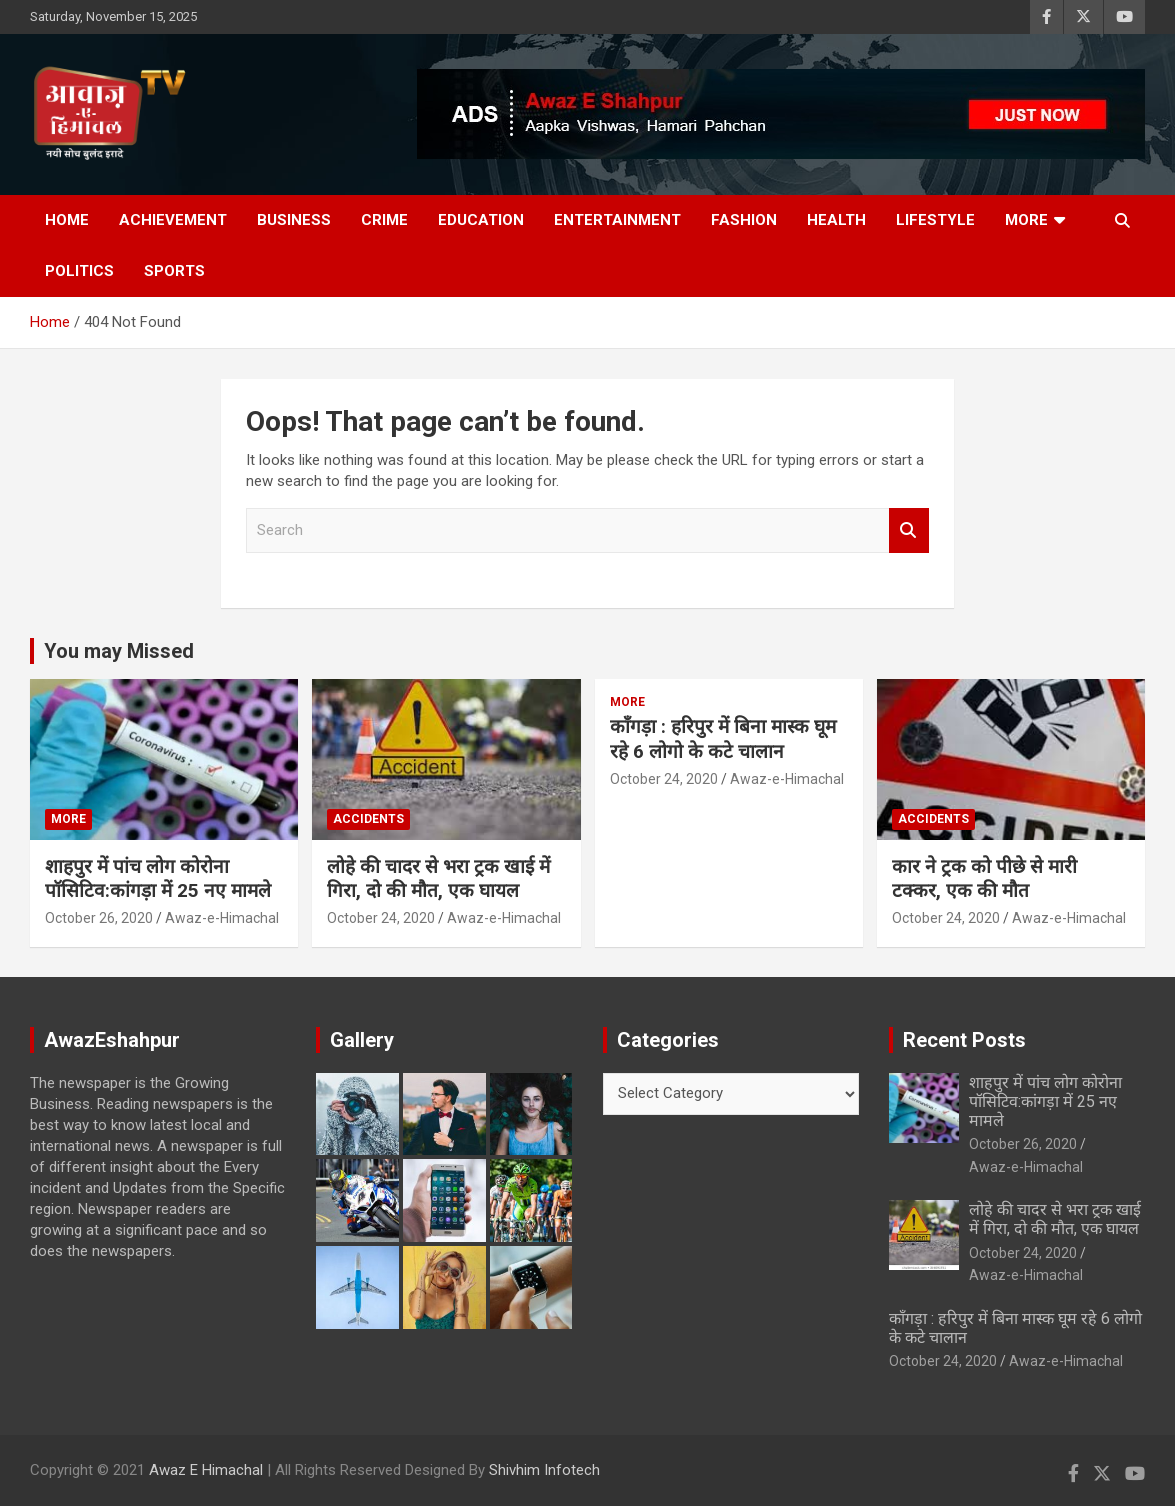  What do you see at coordinates (294, 220) in the screenshot?
I see `Business` at bounding box center [294, 220].